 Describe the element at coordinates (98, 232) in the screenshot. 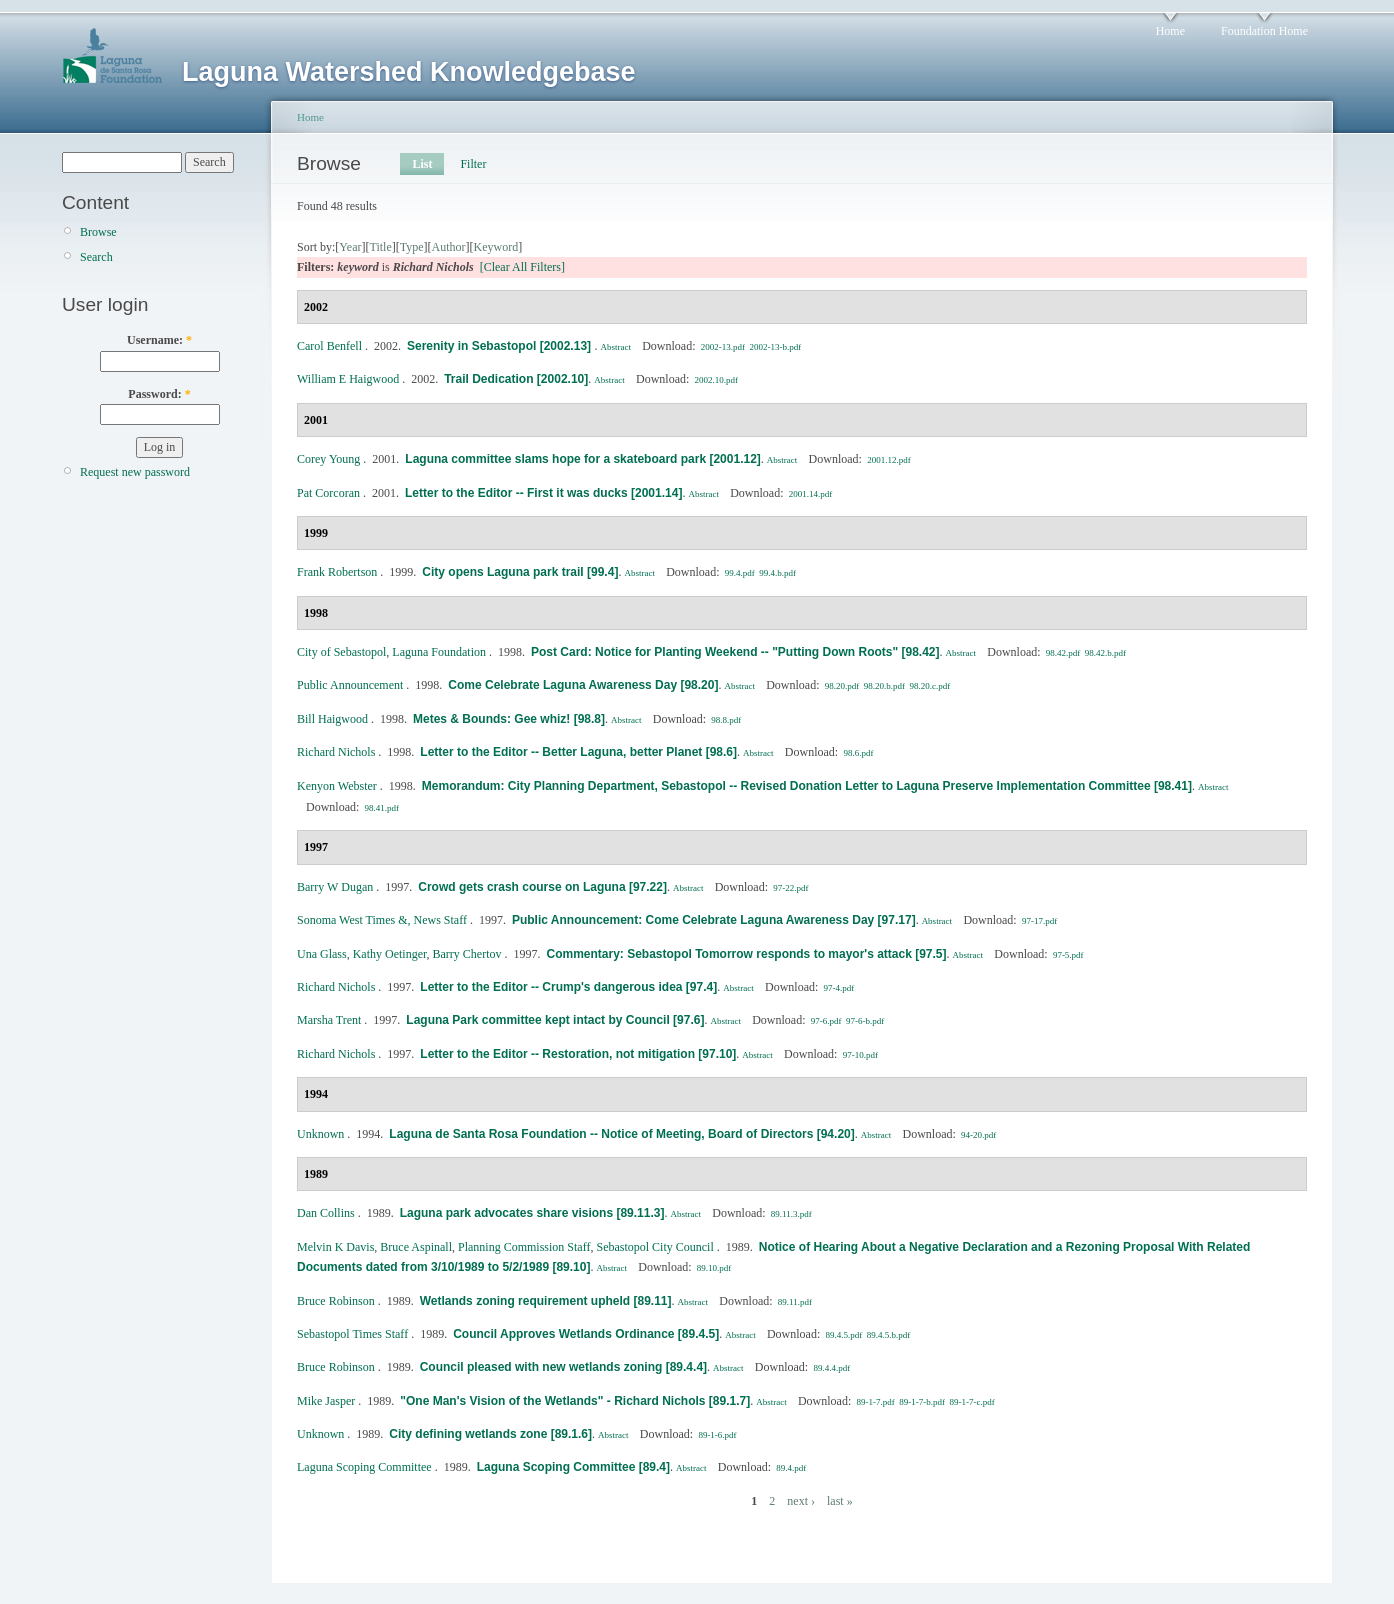

I see `Browse` at that location.